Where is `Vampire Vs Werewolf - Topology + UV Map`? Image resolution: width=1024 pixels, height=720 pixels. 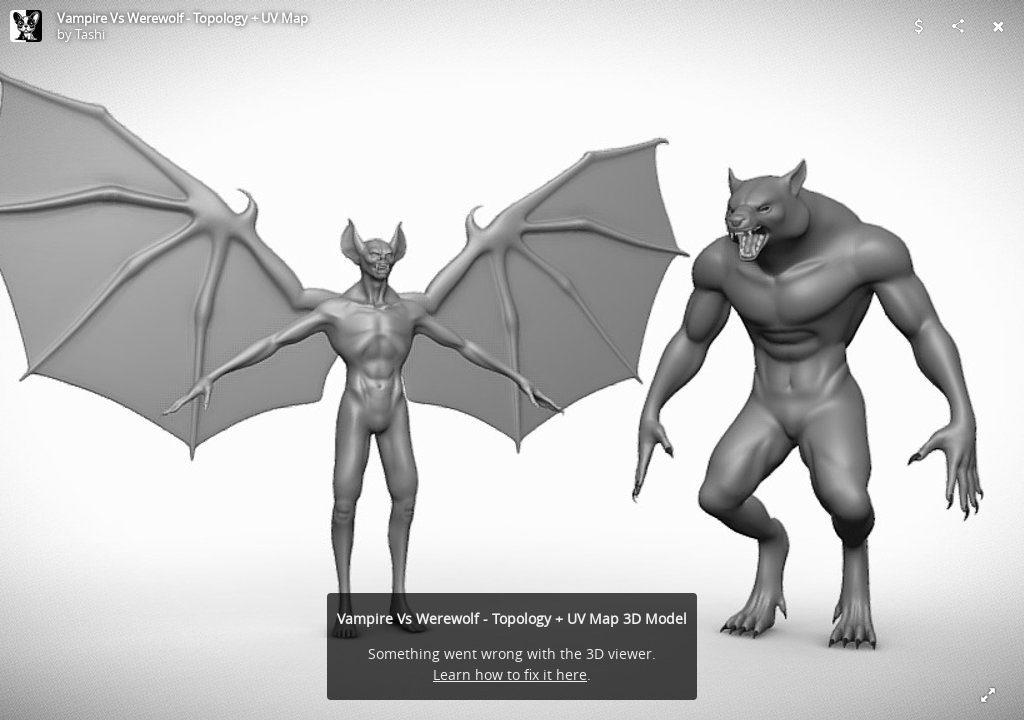
Vampire Vs Werewolf - Topology + UV Map is located at coordinates (182, 18).